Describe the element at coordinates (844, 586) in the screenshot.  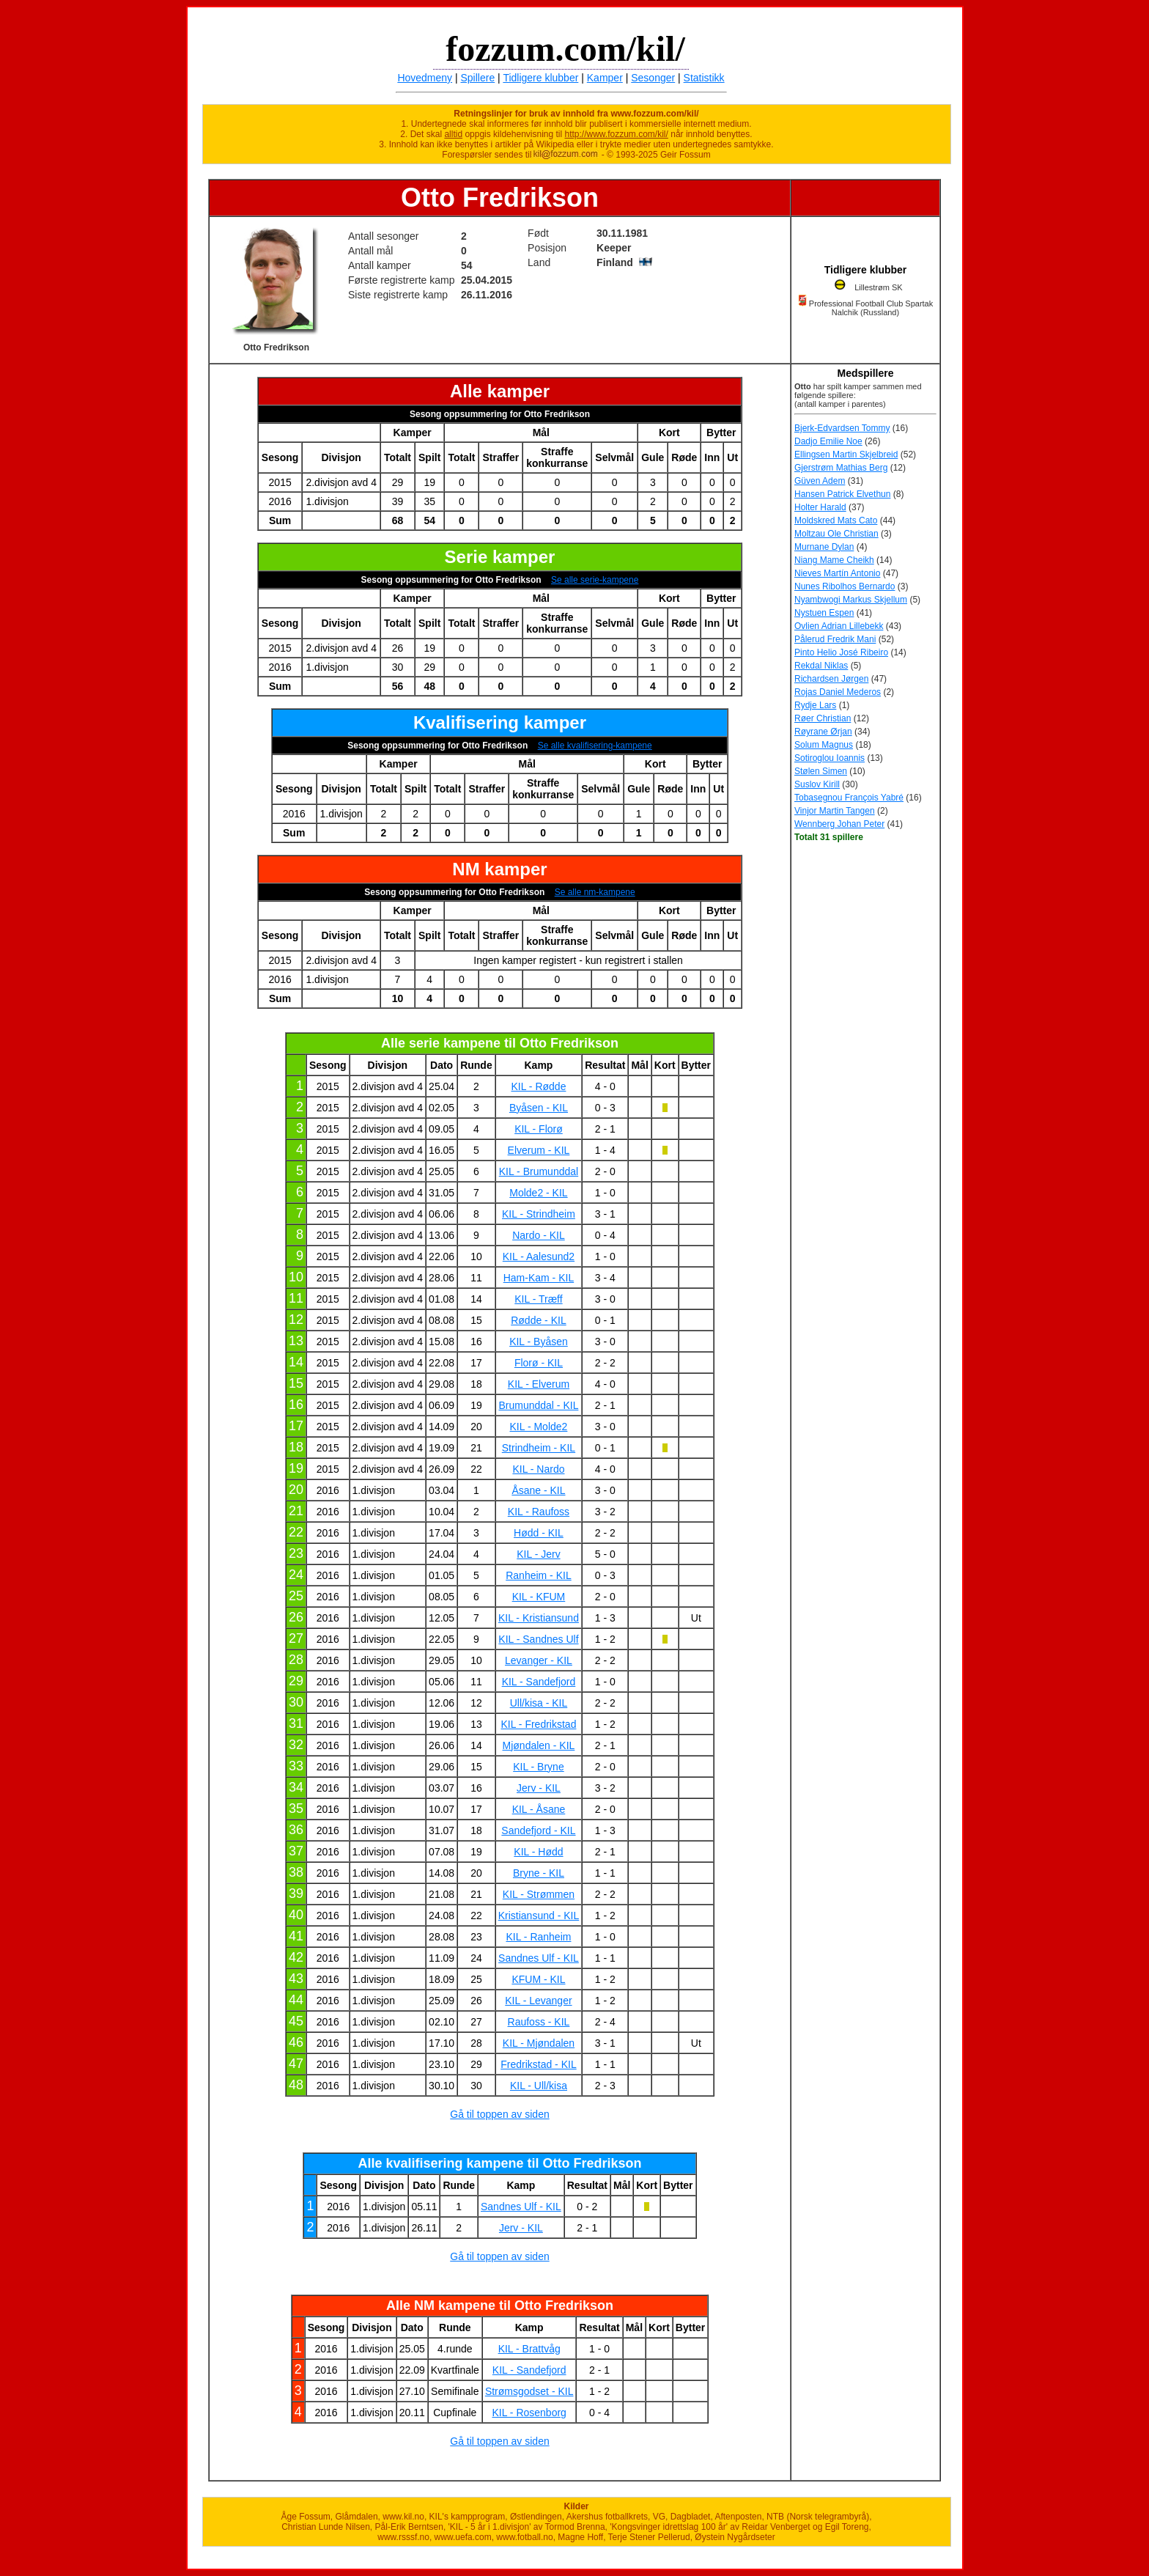
I see `Nunes Ribolhos Bernardo` at that location.